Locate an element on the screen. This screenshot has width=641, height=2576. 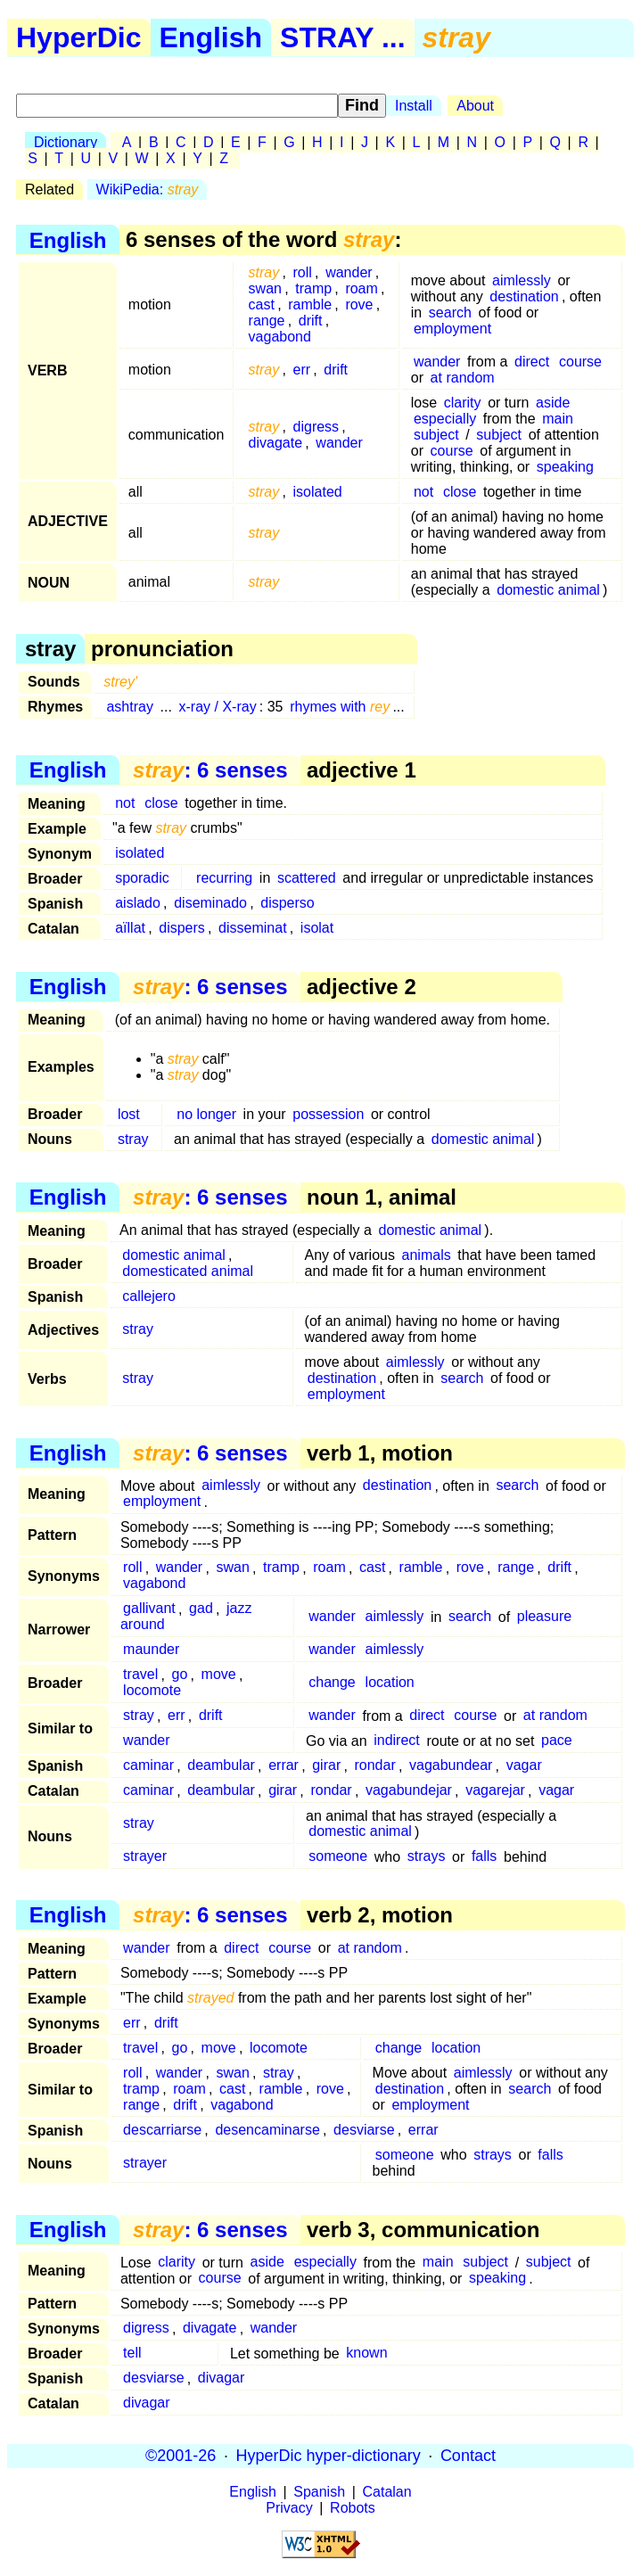
WikiPedia: is located at coordinates (147, 189).